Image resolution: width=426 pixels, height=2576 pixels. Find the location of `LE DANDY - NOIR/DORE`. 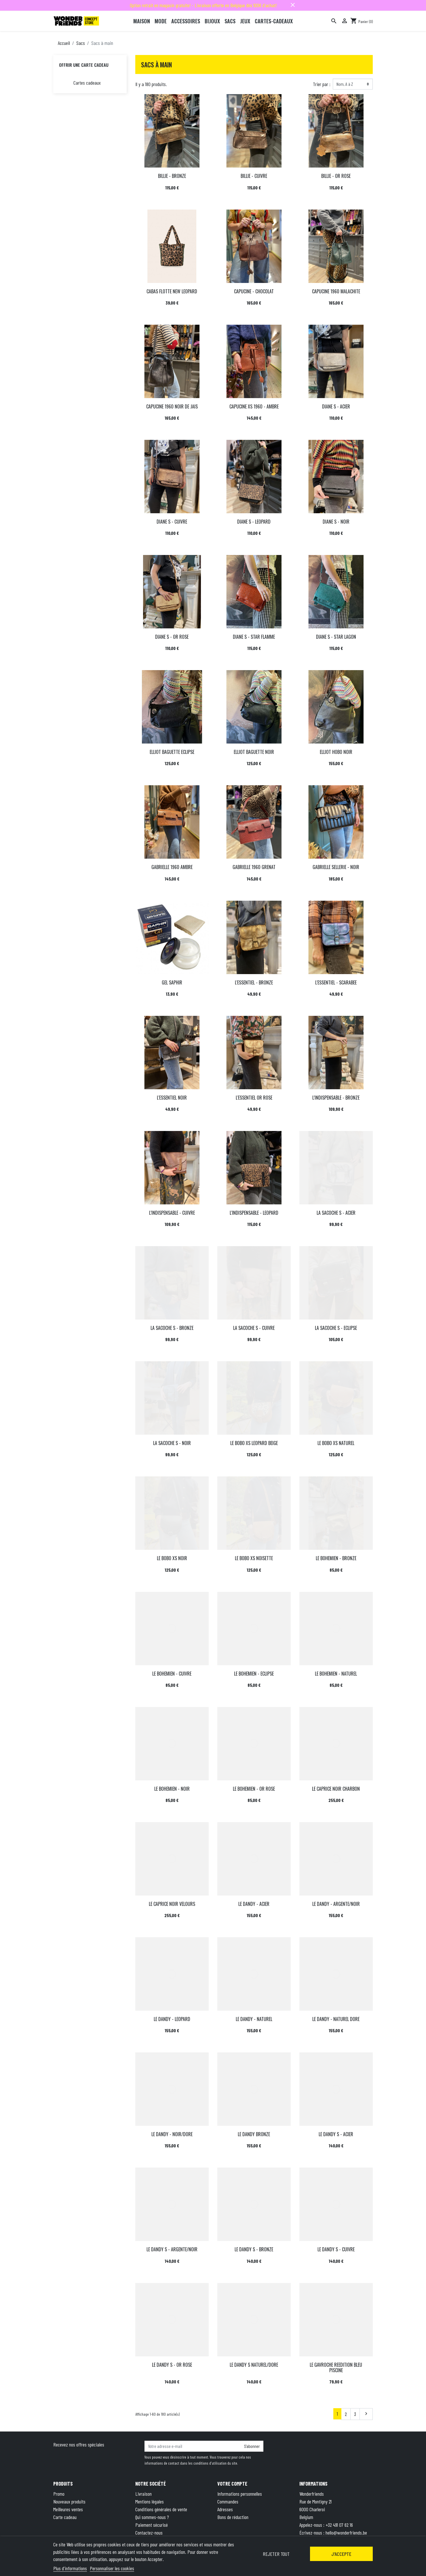

LE DANDY - NOIR/DORE is located at coordinates (172, 2134).